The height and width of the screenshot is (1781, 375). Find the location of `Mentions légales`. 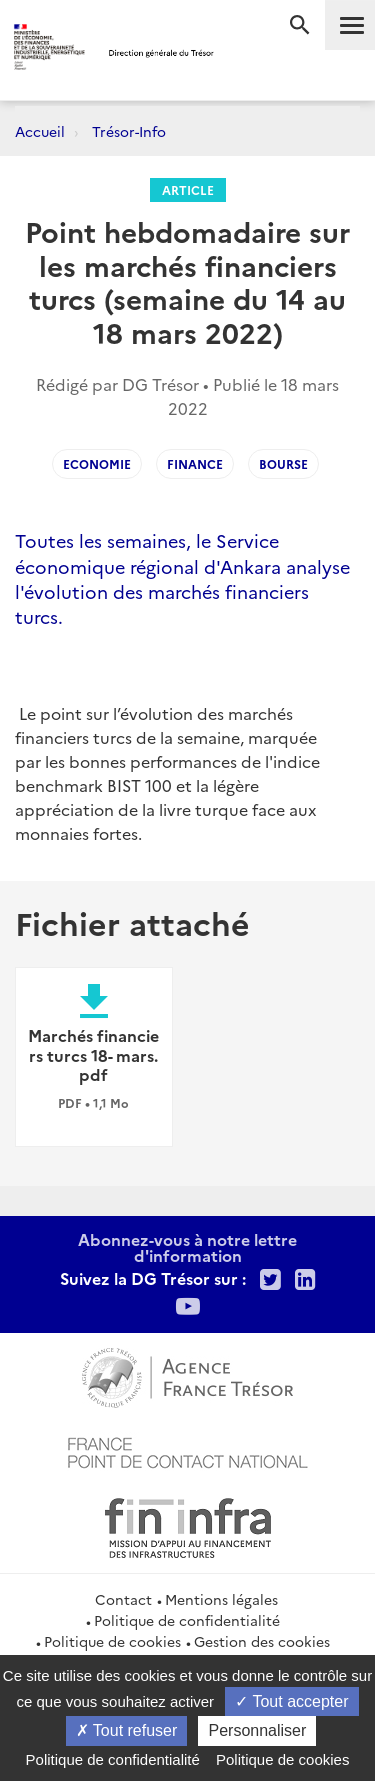

Mentions légales is located at coordinates (221, 1599).